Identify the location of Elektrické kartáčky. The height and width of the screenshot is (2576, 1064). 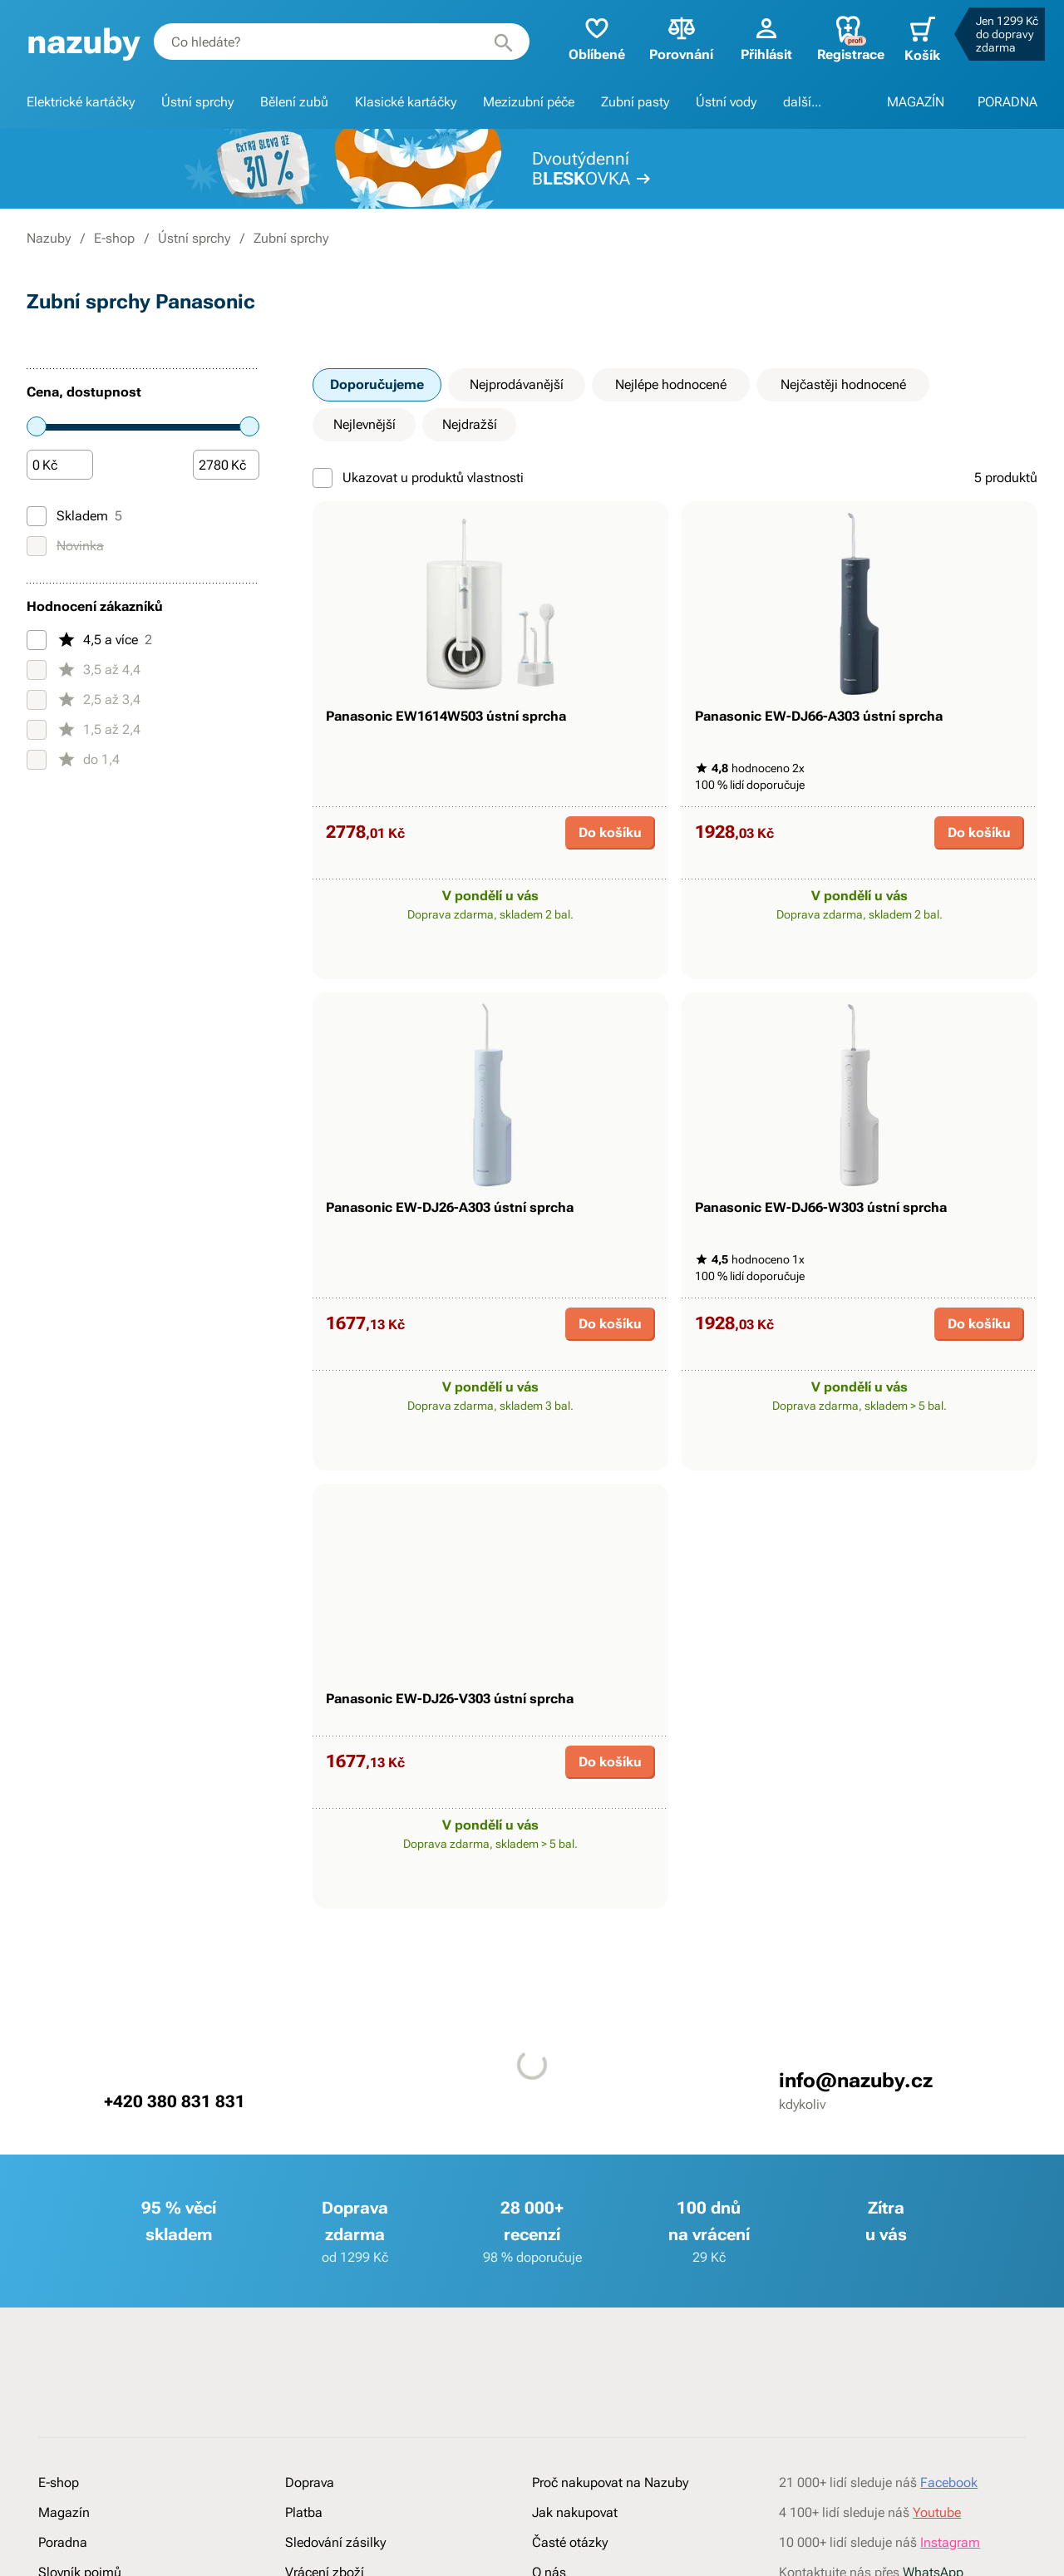
(81, 102).